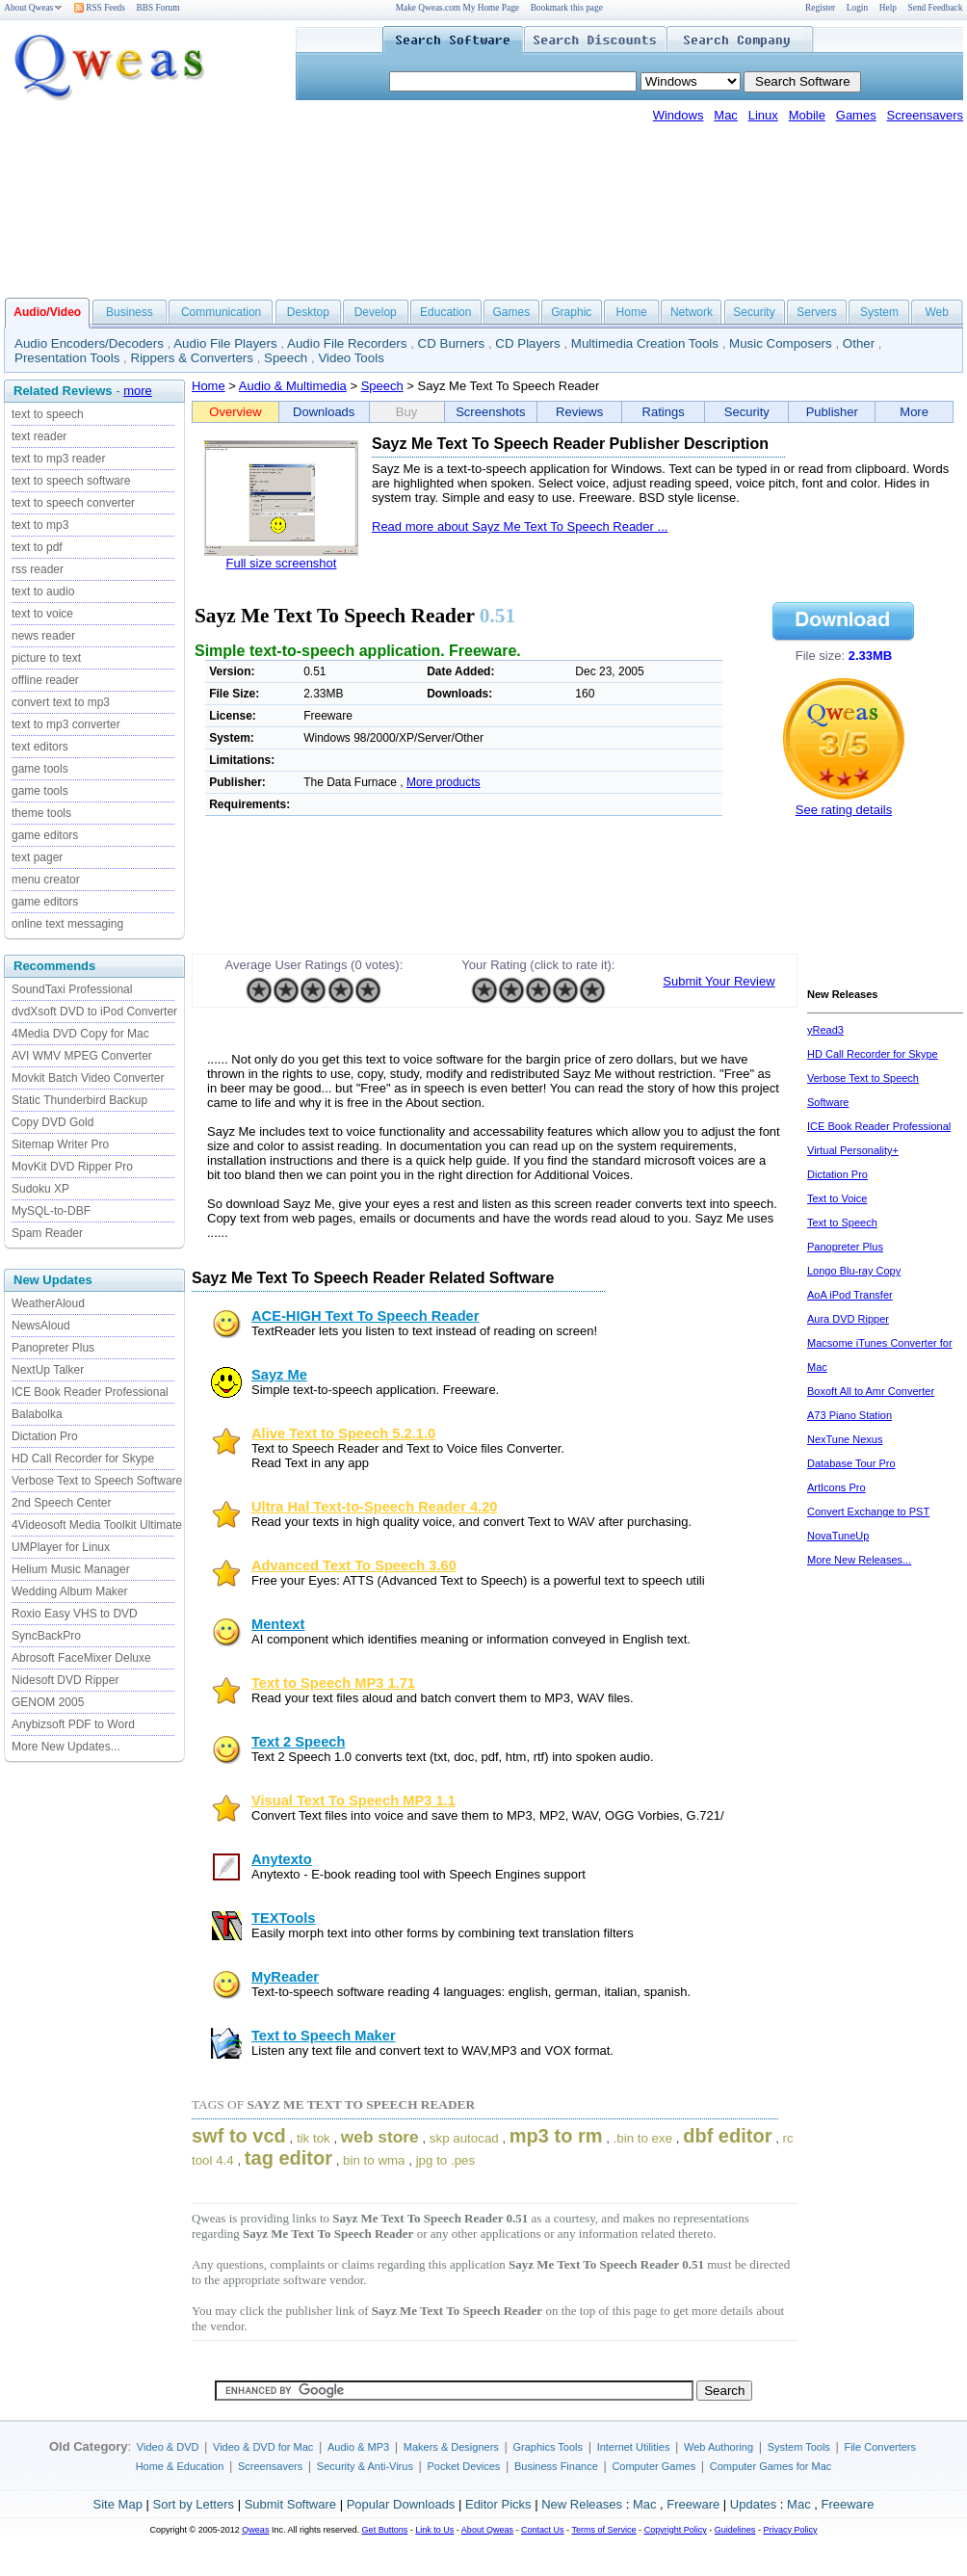 This screenshot has height=2576, width=967. I want to click on Privacy Policy, so click(790, 2530).